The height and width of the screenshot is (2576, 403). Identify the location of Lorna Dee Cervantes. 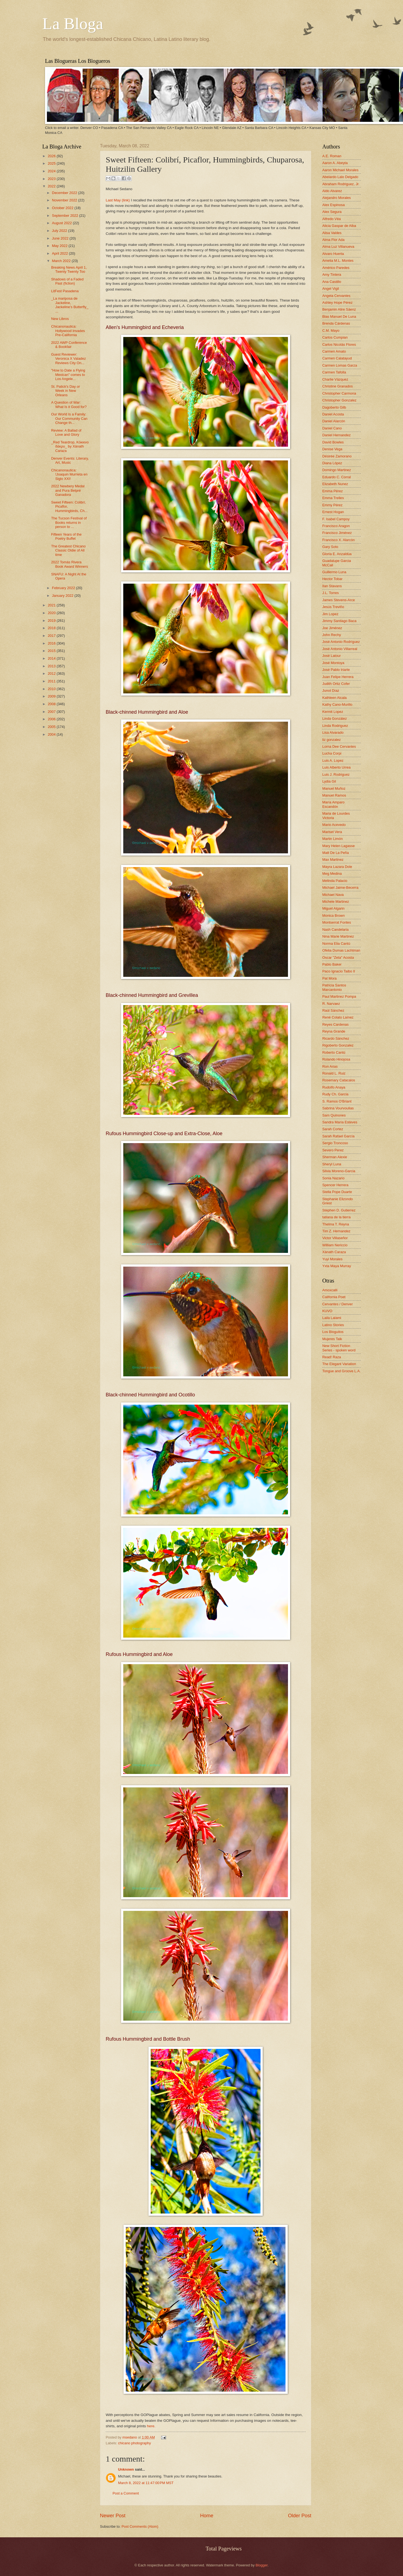
(339, 746).